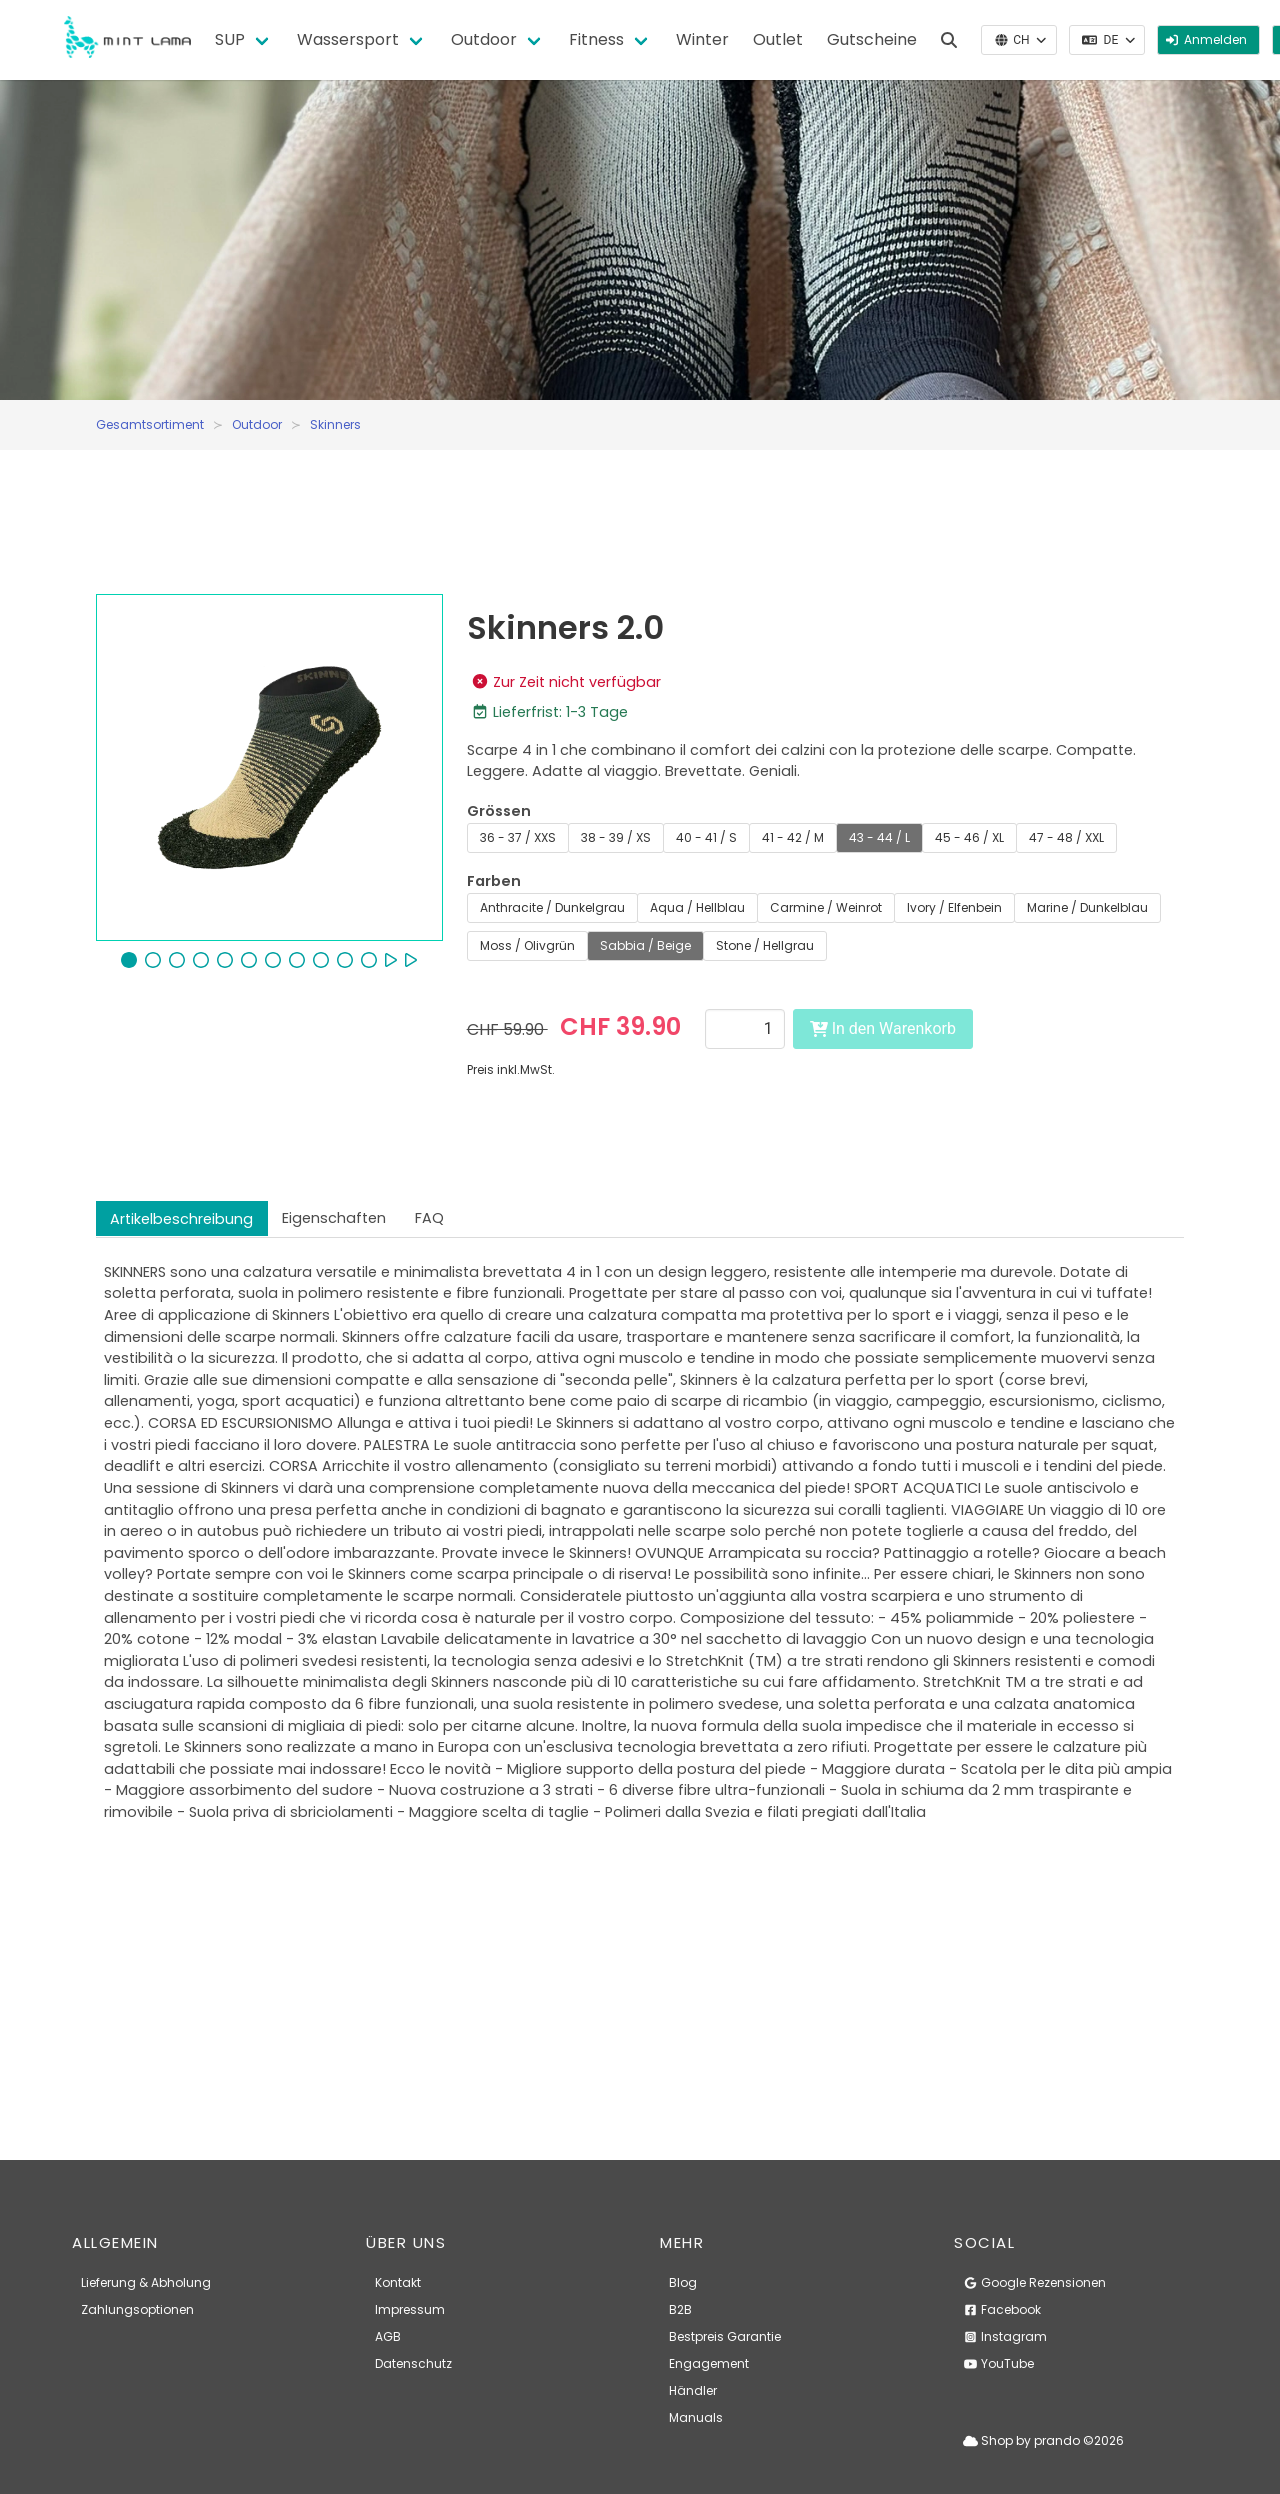 The image size is (1280, 2494). I want to click on Datenschutz, so click(413, 2363).